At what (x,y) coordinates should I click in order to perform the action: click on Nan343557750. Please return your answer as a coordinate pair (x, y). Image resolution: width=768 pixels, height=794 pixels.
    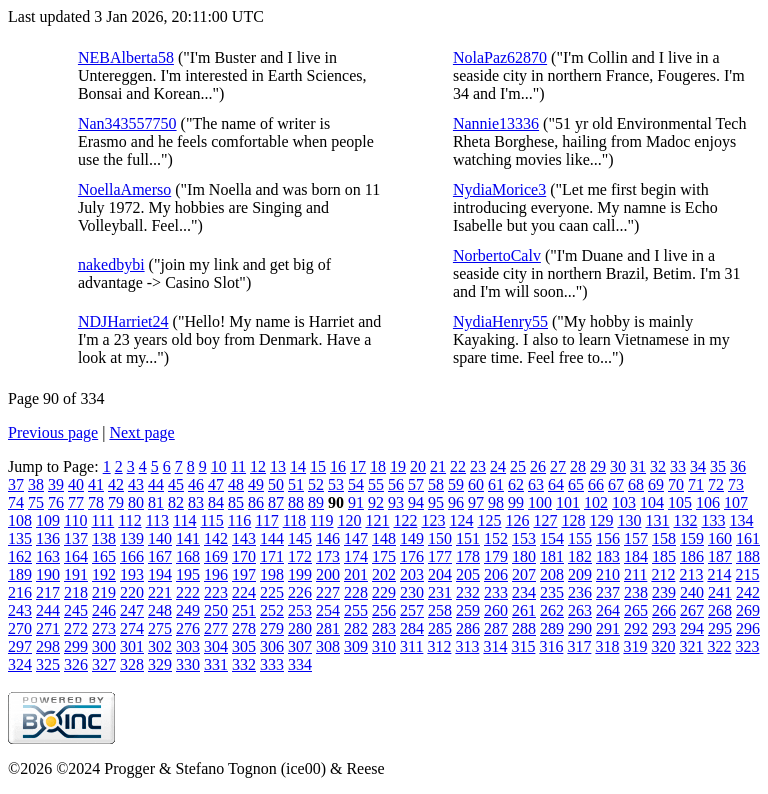
    Looking at the image, I should click on (127, 123).